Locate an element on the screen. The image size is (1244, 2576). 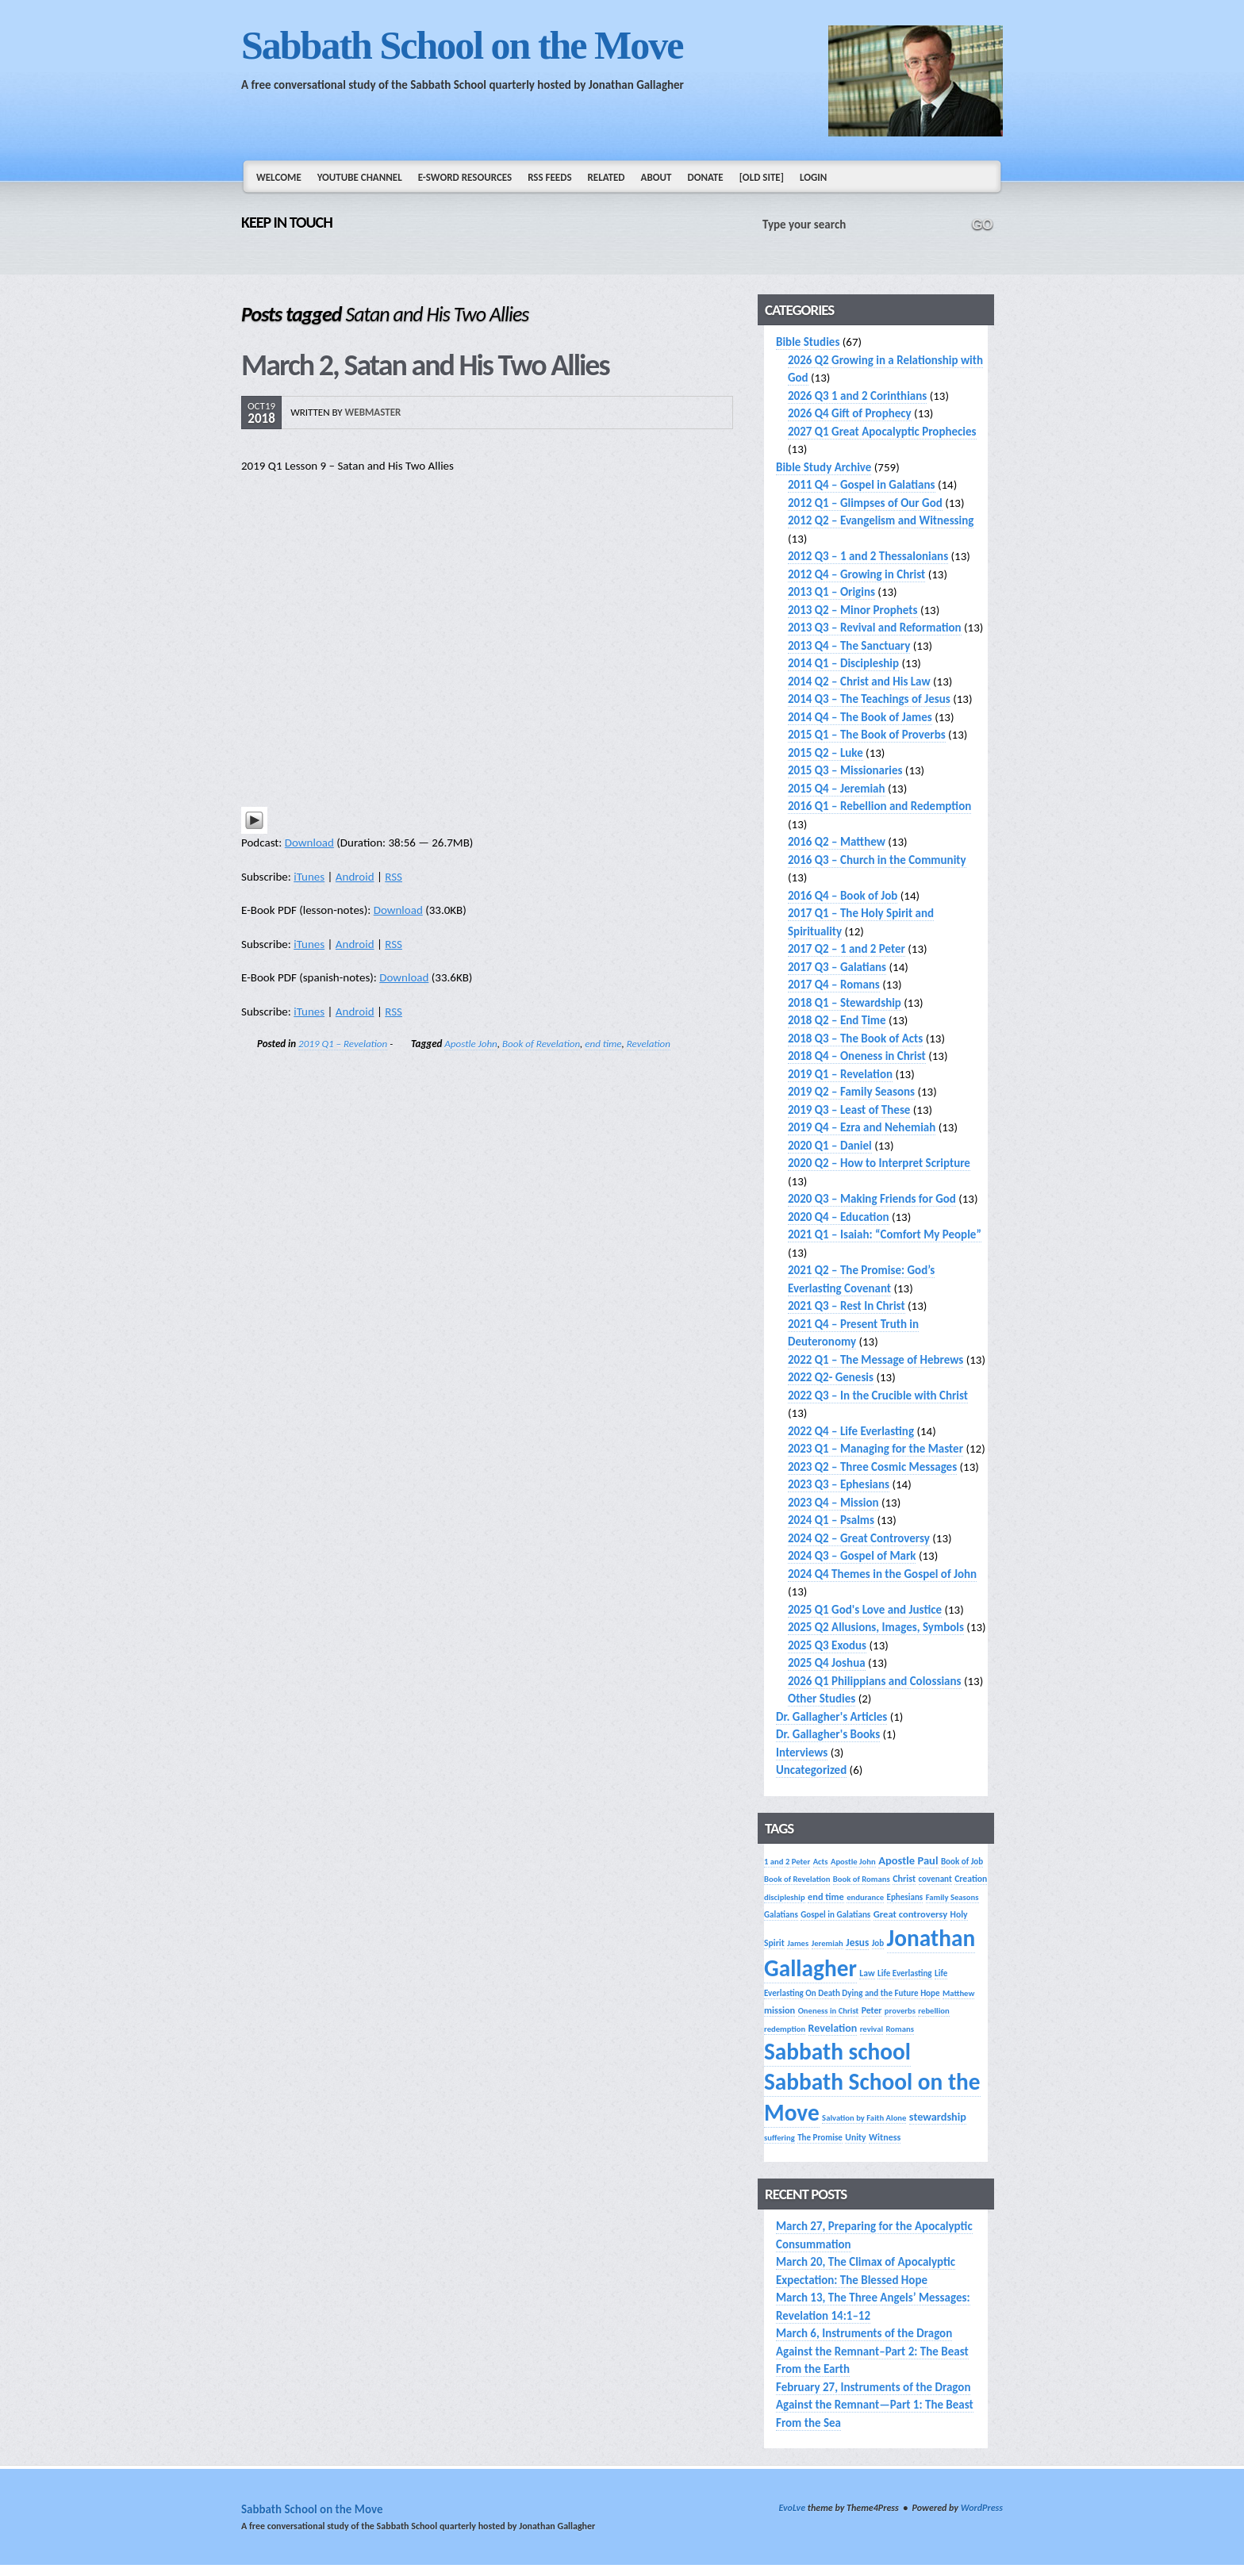
Interviews is located at coordinates (801, 1752).